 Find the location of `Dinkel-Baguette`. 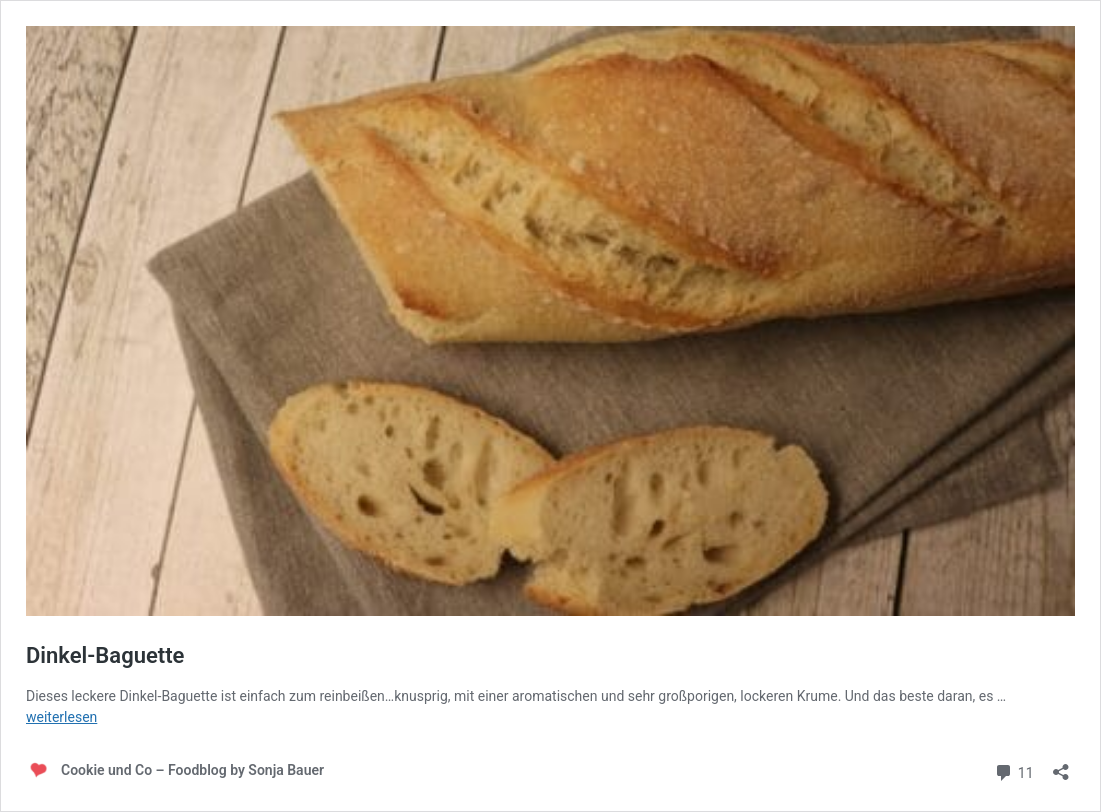

Dinkel-Baguette is located at coordinates (105, 655).